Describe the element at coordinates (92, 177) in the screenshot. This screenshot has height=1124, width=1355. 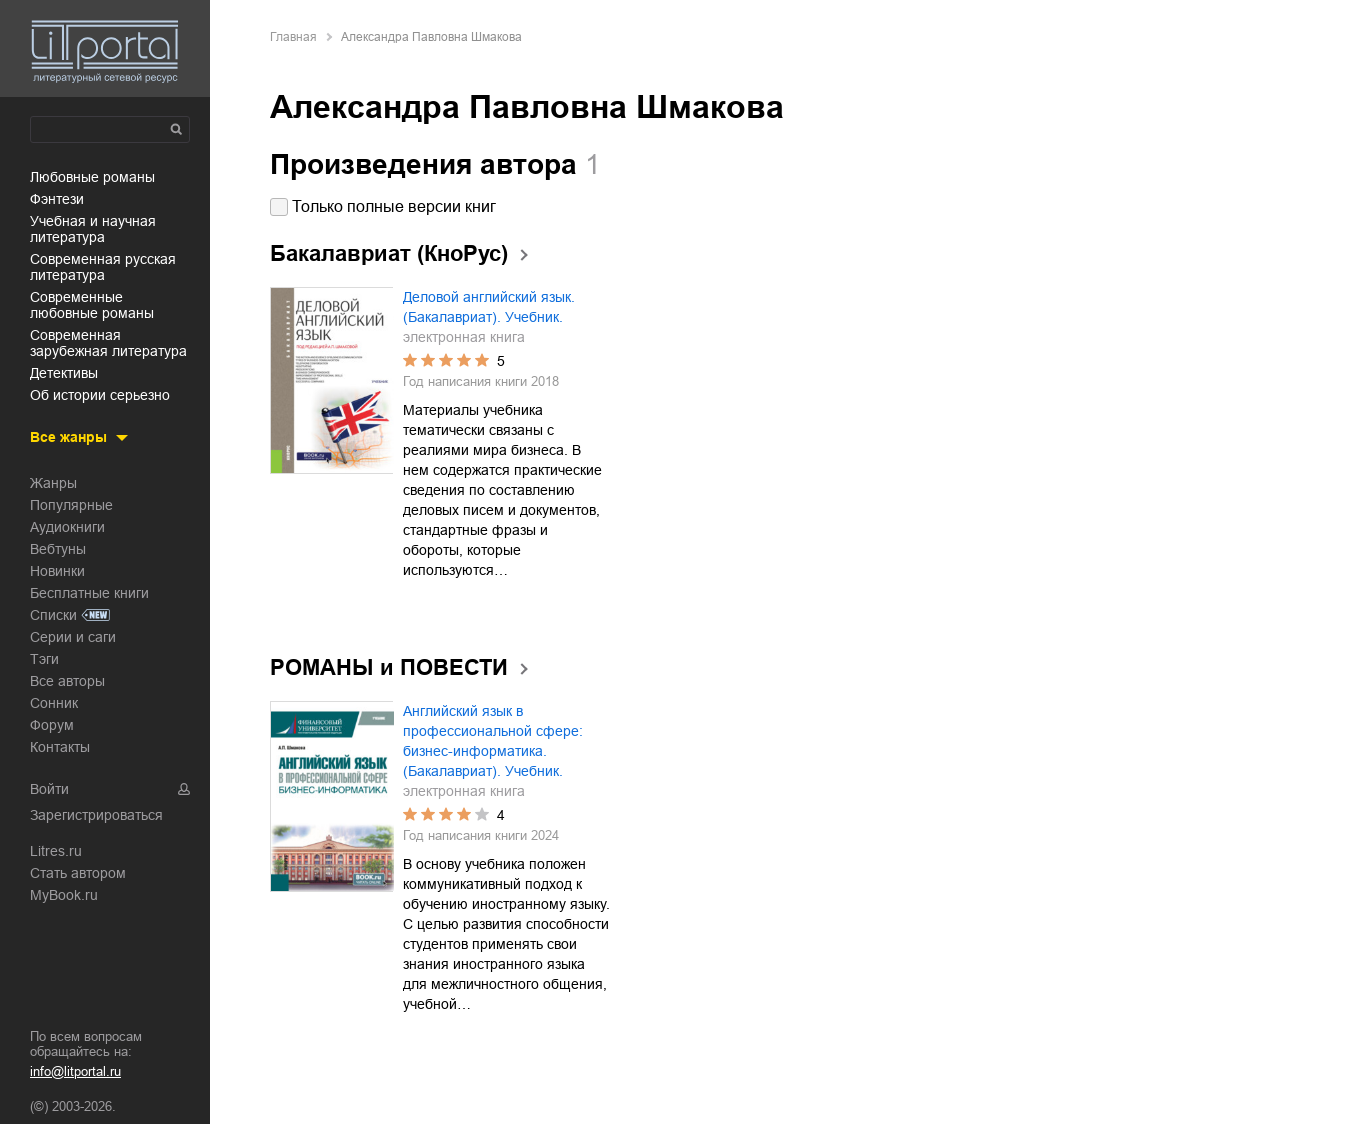
I see `любовные романы` at that location.